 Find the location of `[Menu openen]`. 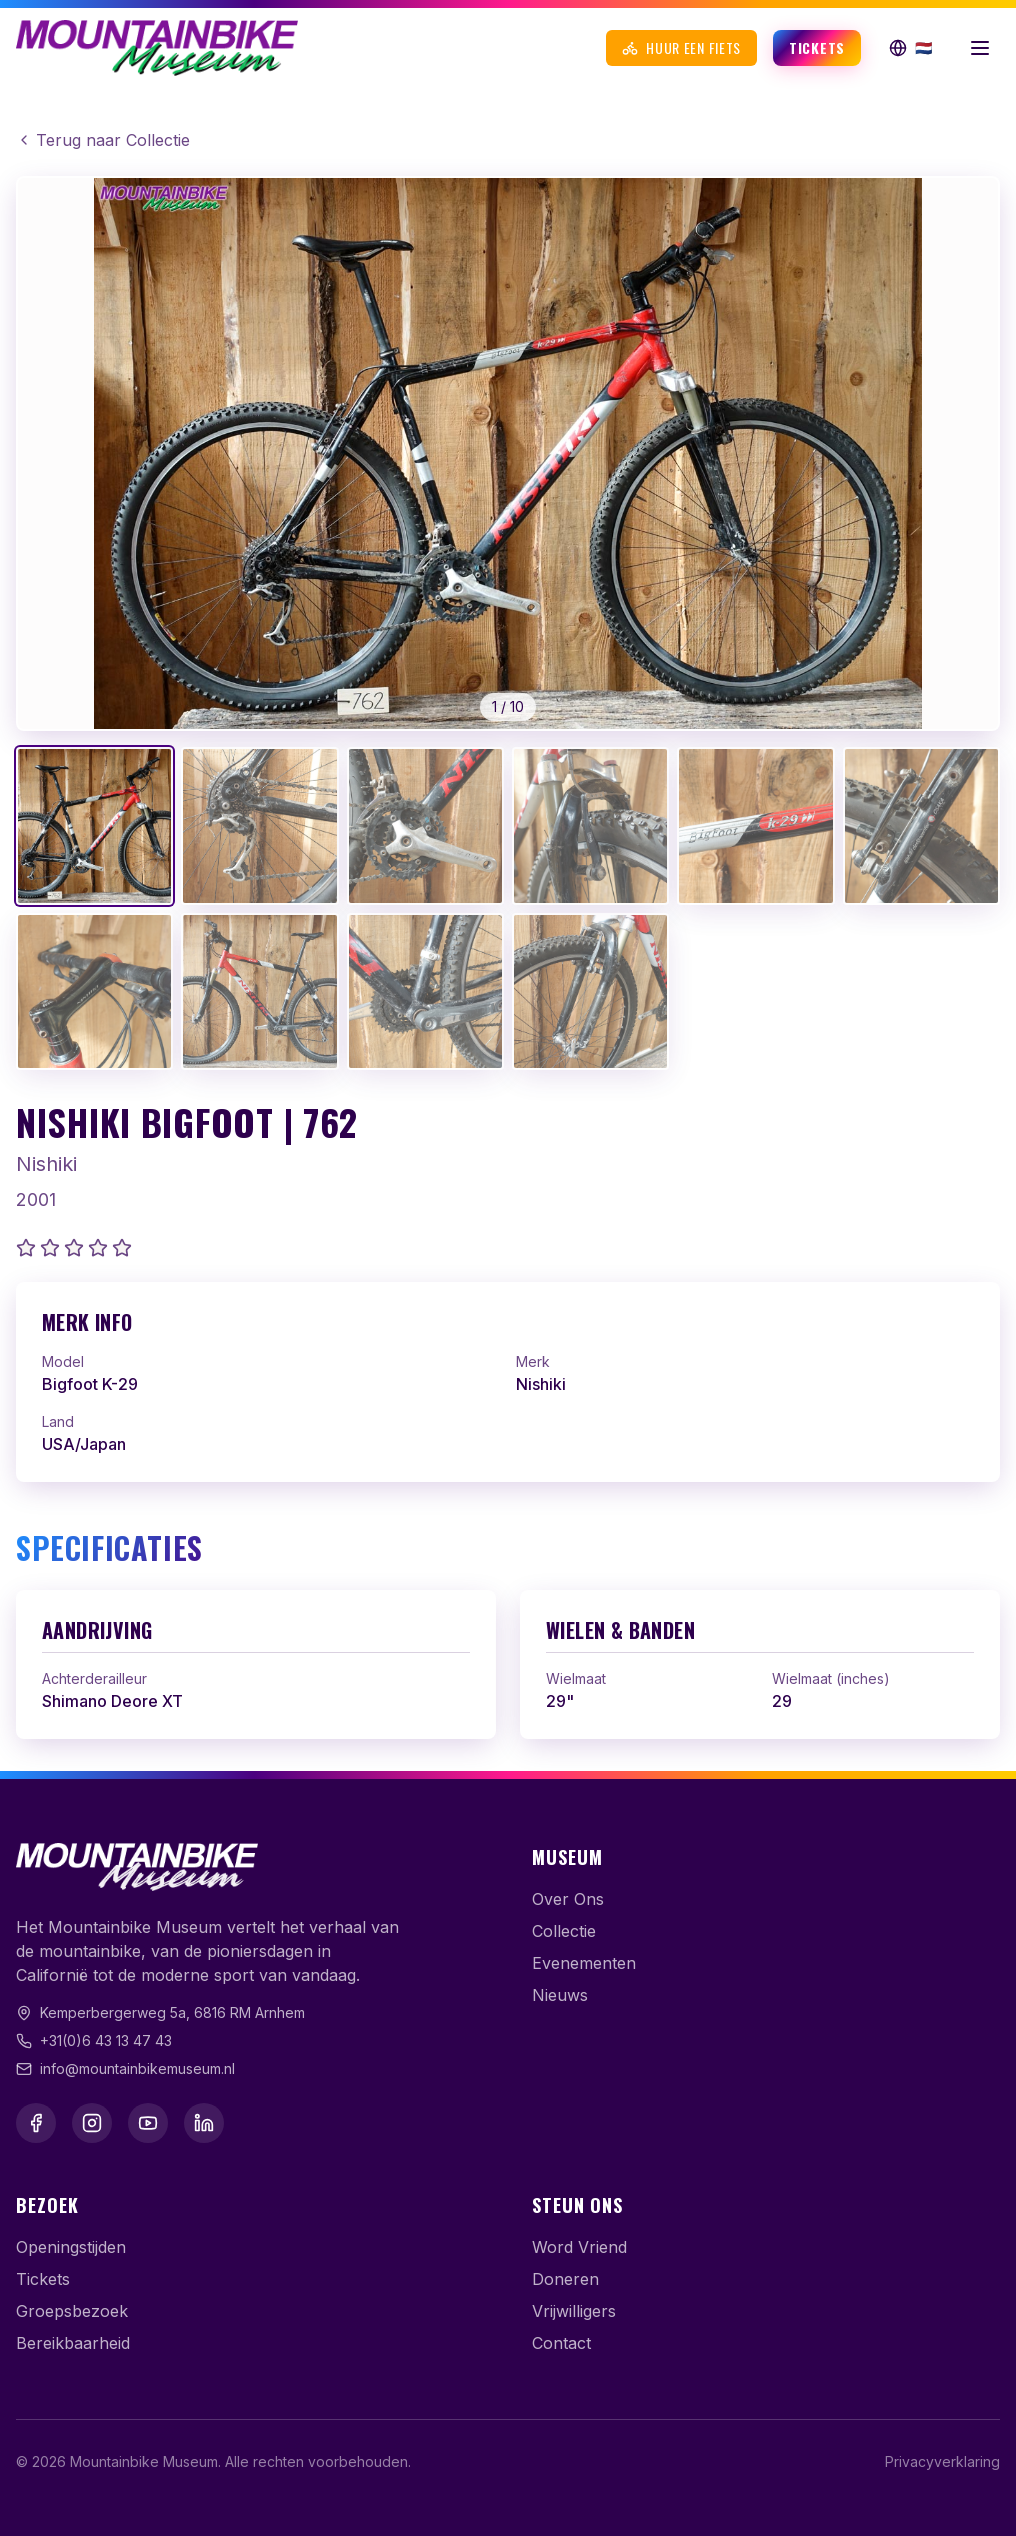

[Menu openen] is located at coordinates (980, 48).